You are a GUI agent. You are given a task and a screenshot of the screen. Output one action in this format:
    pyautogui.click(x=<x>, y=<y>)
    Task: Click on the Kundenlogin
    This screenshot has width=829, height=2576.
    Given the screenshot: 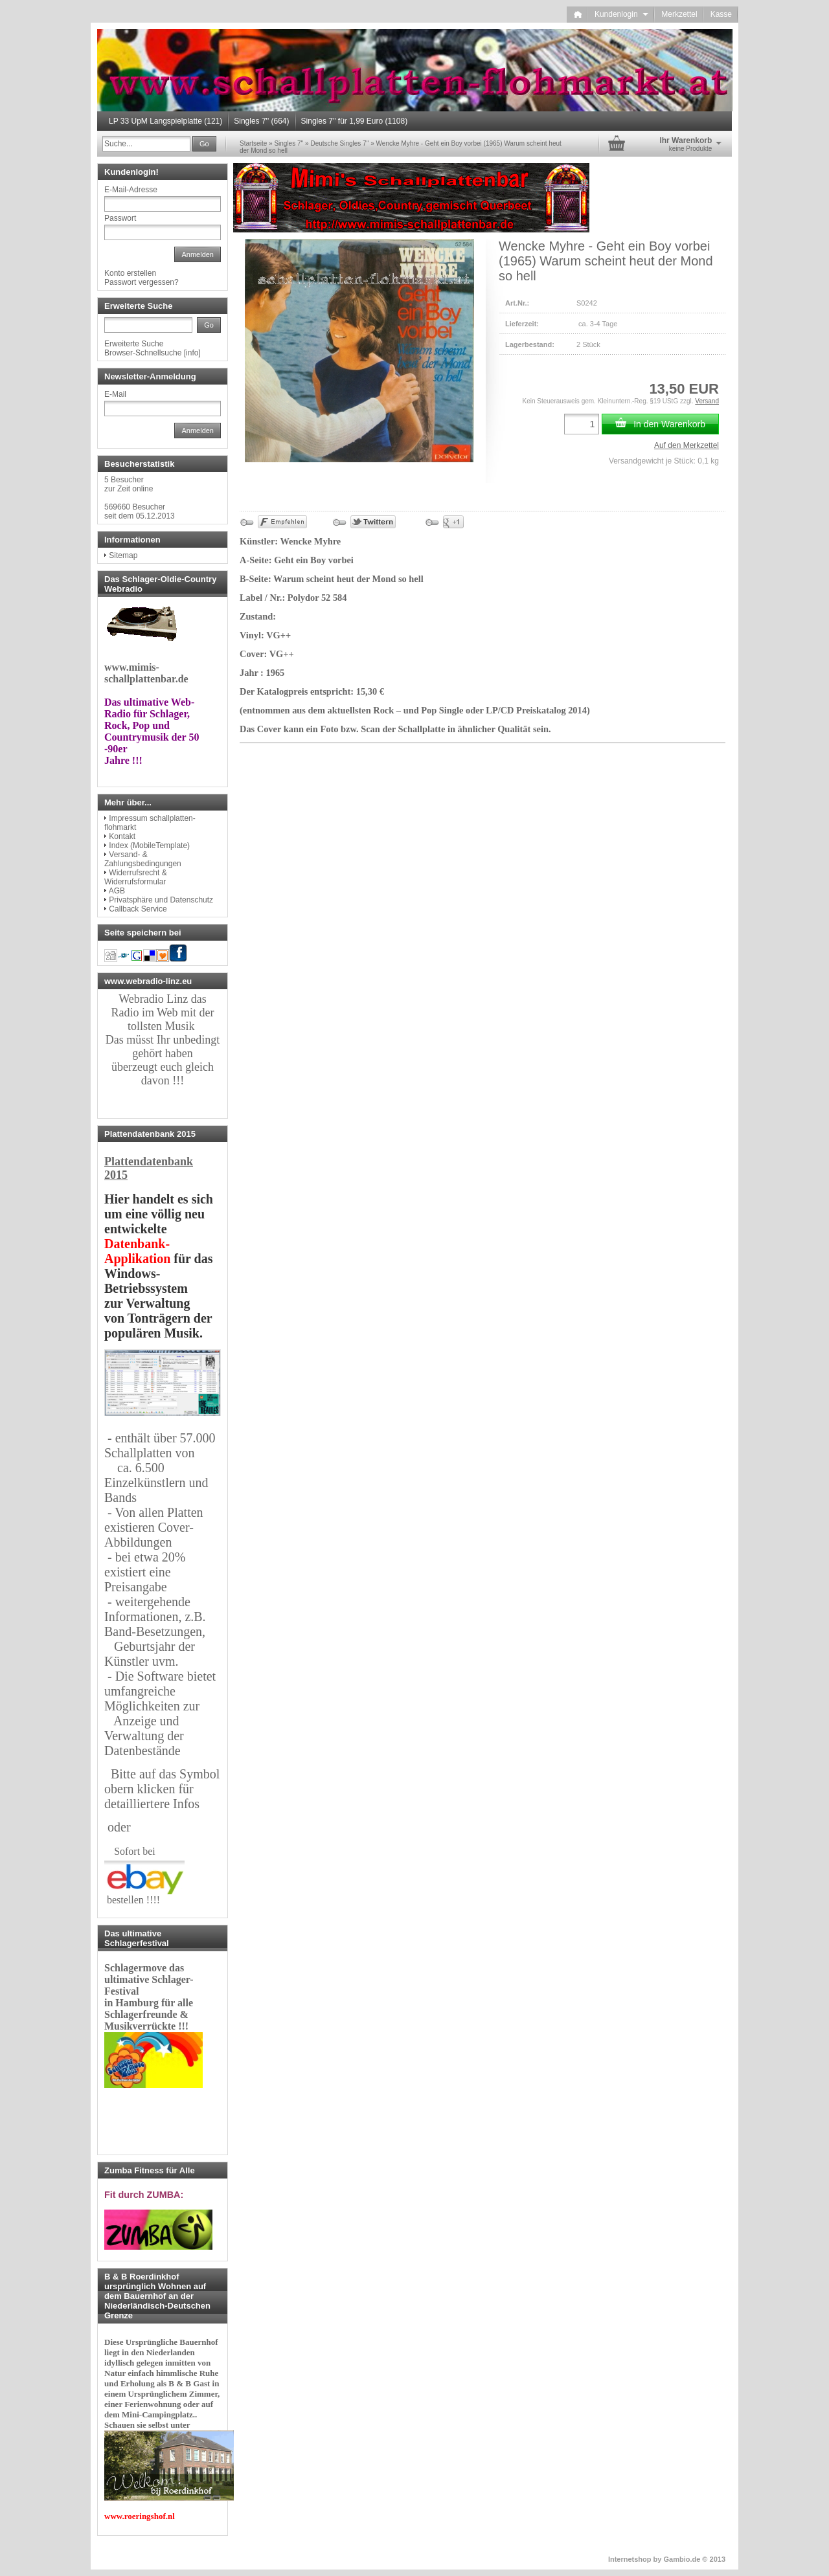 What is the action you would take?
    pyautogui.click(x=621, y=14)
    